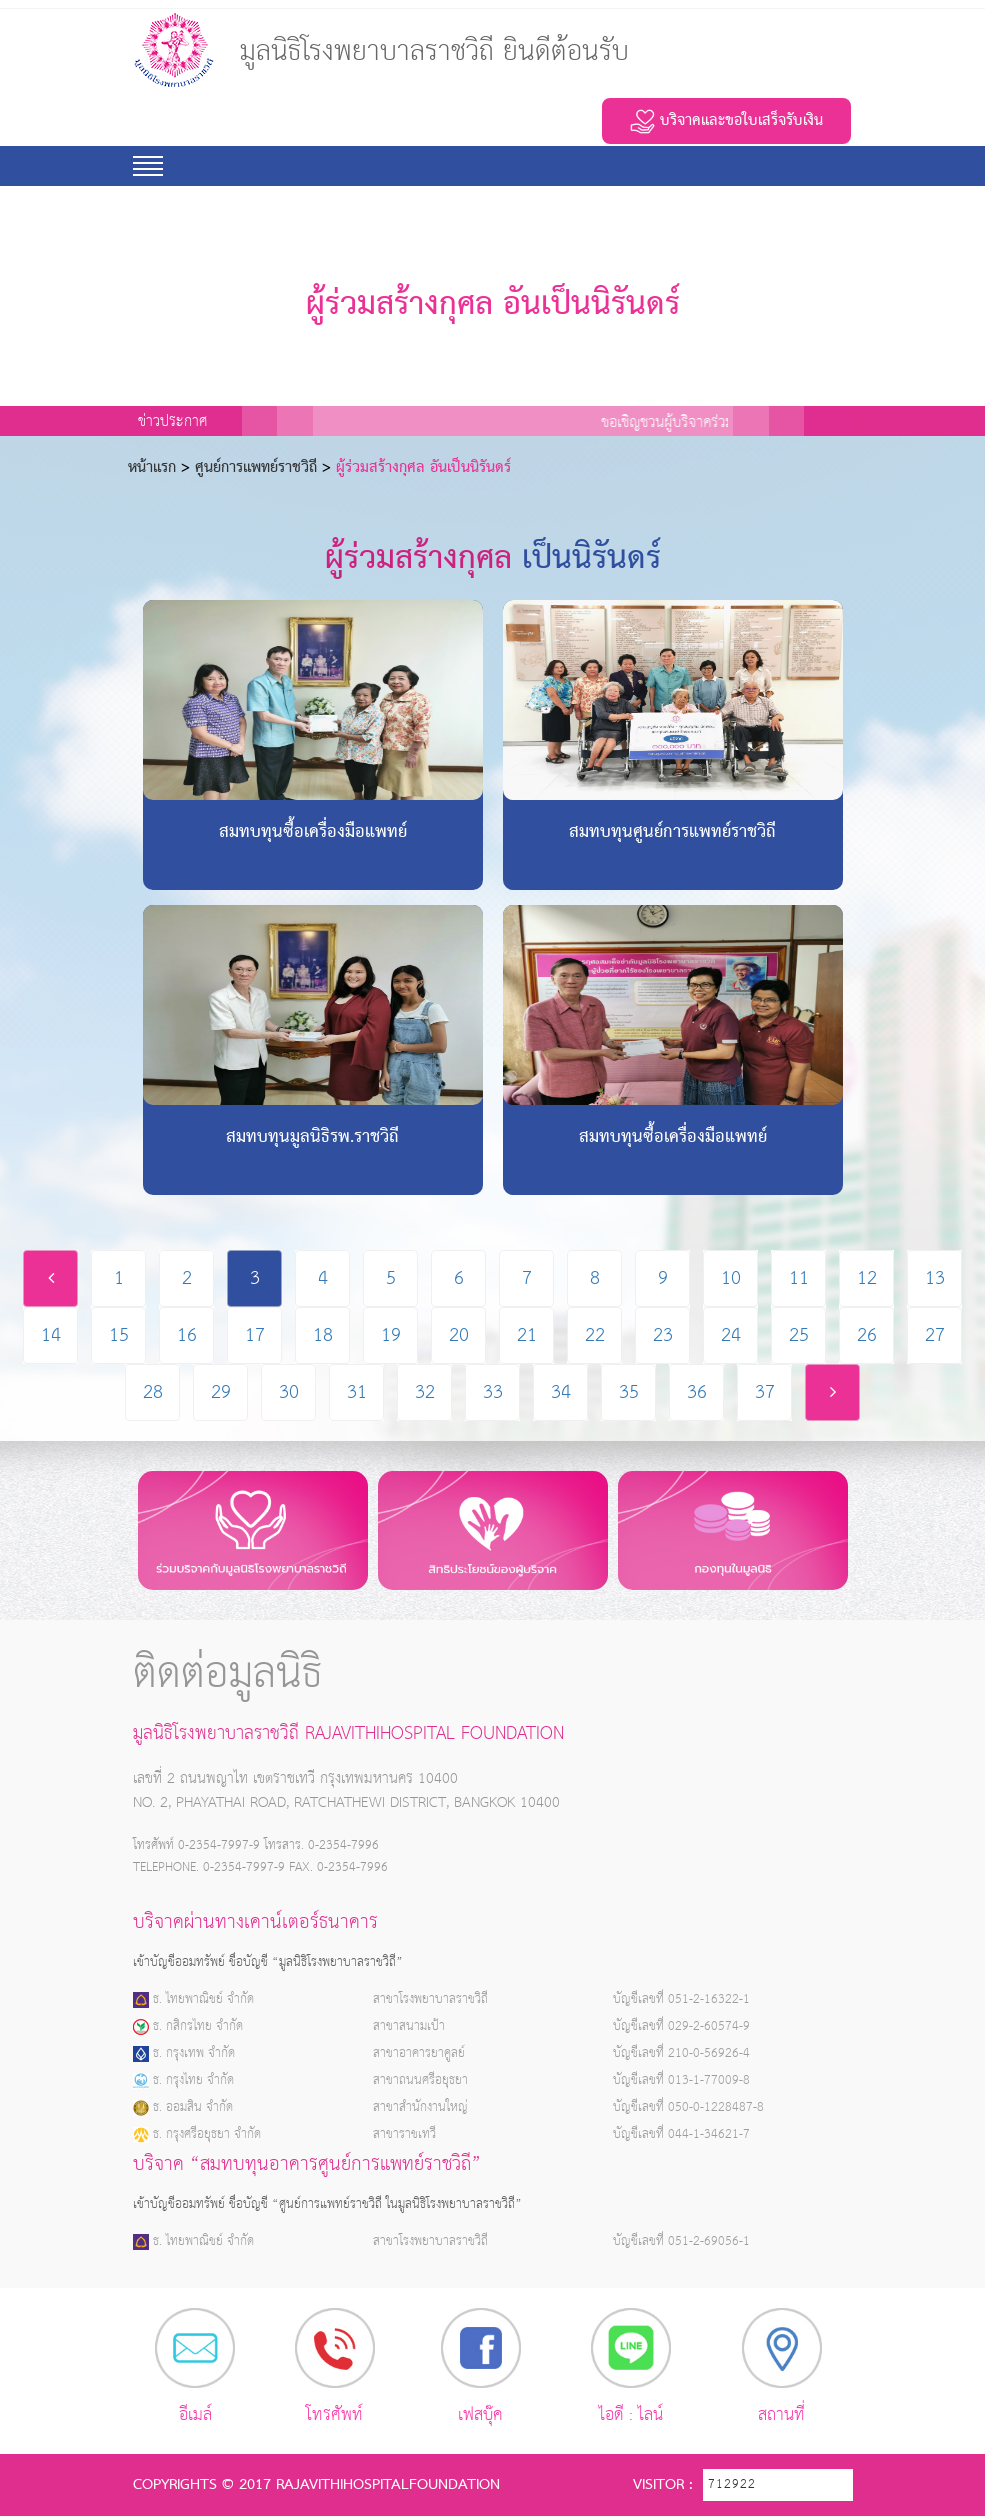 The height and width of the screenshot is (2516, 985). I want to click on 12, so click(867, 1278).